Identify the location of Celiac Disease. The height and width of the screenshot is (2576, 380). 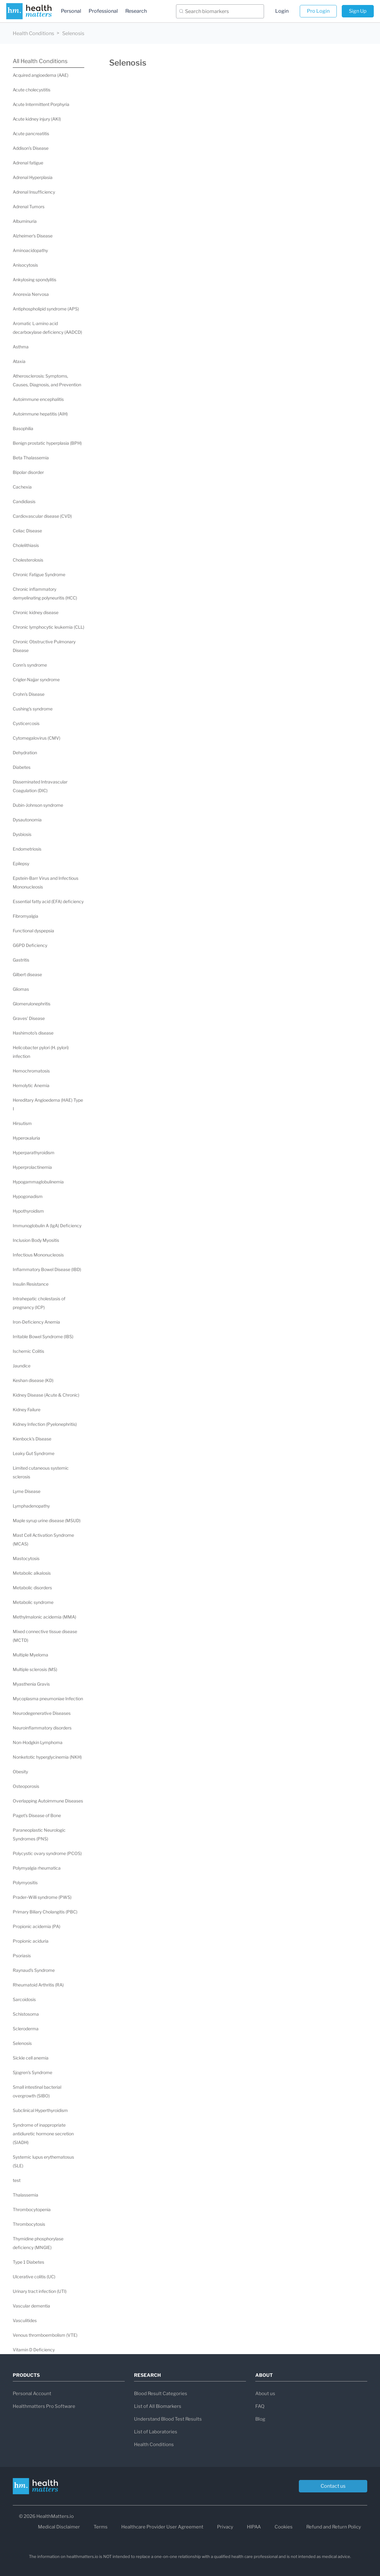
(27, 530).